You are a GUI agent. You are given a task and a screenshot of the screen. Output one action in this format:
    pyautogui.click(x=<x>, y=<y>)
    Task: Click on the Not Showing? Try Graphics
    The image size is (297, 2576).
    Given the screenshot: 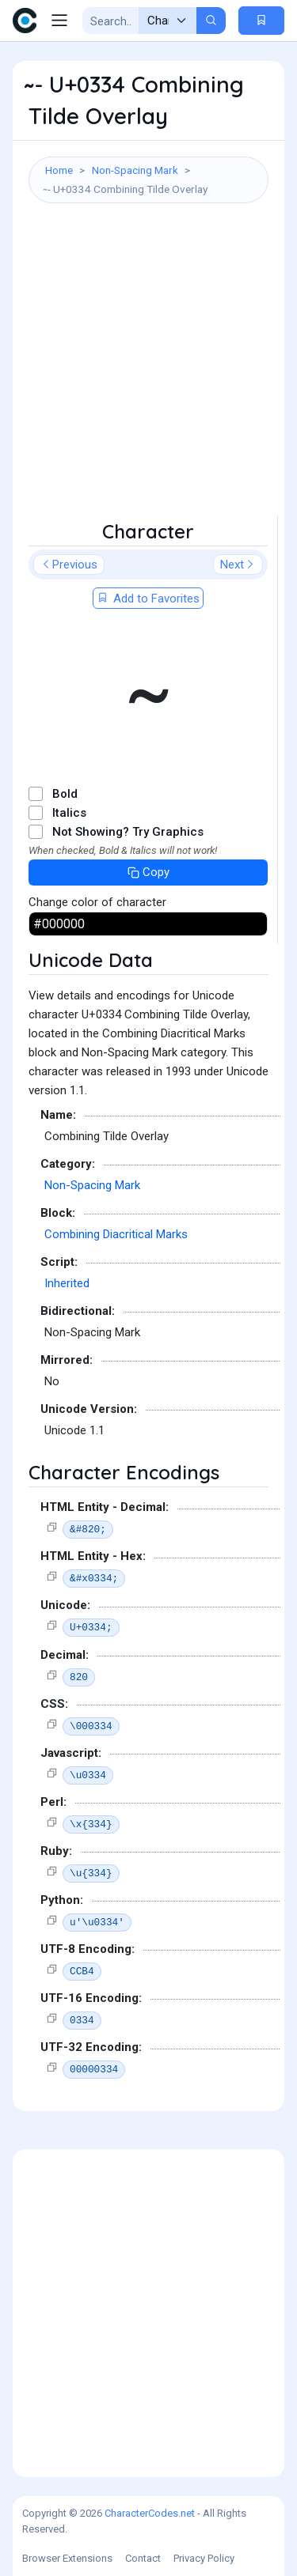 What is the action you would take?
    pyautogui.click(x=128, y=832)
    